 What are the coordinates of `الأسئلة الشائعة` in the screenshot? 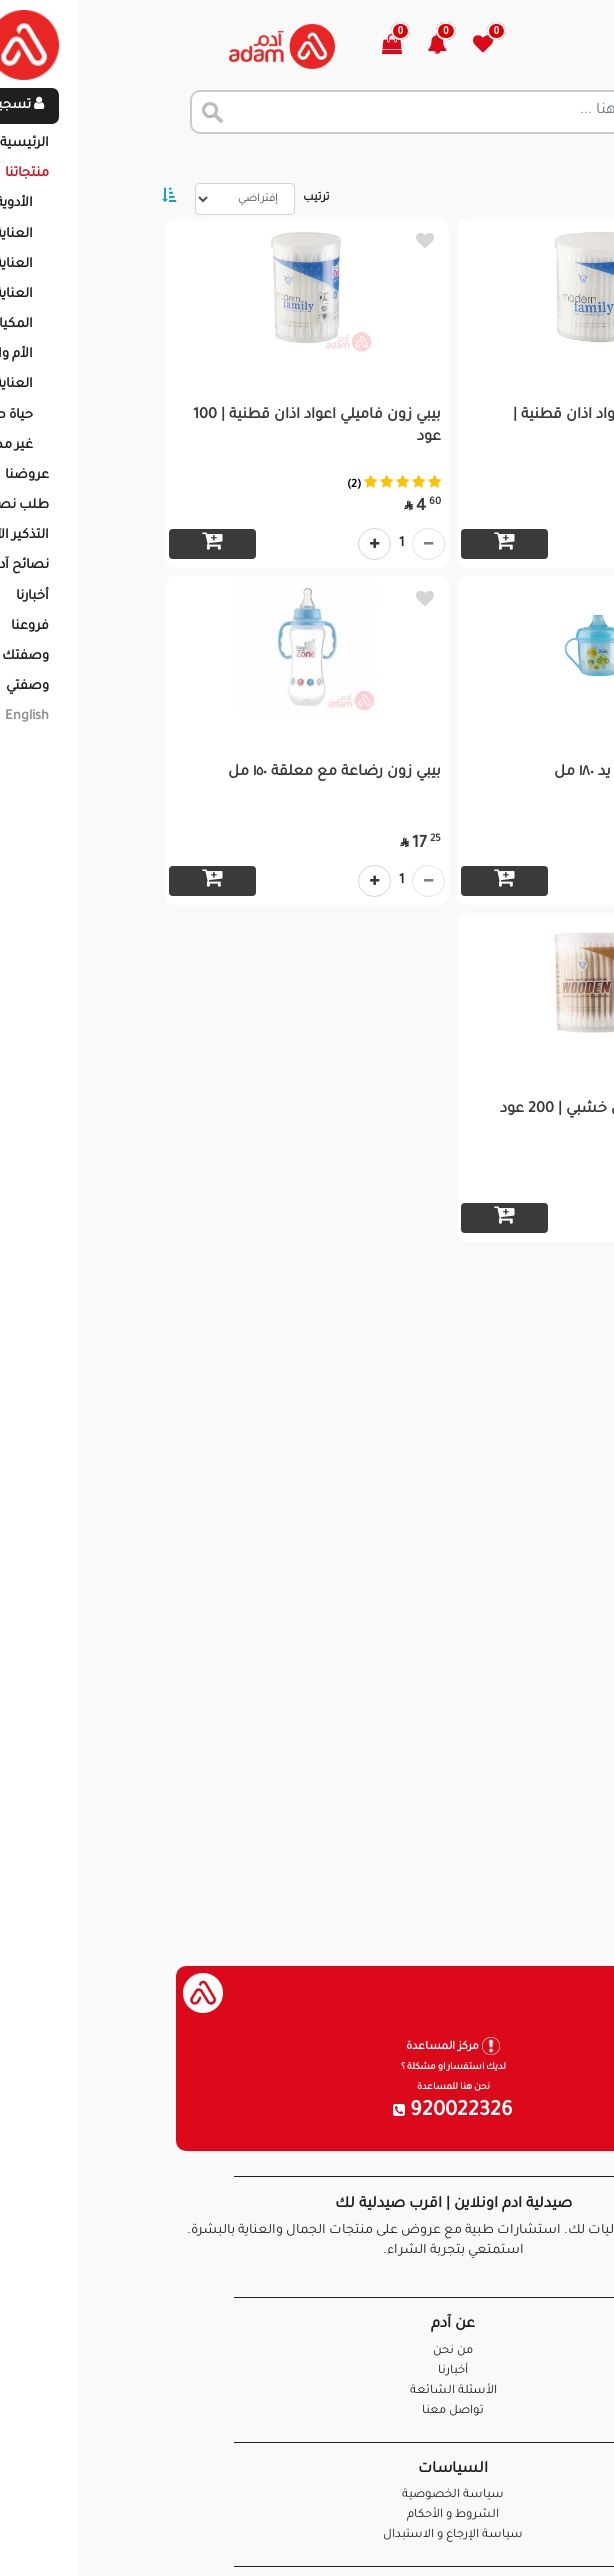 It's located at (307, 2391).